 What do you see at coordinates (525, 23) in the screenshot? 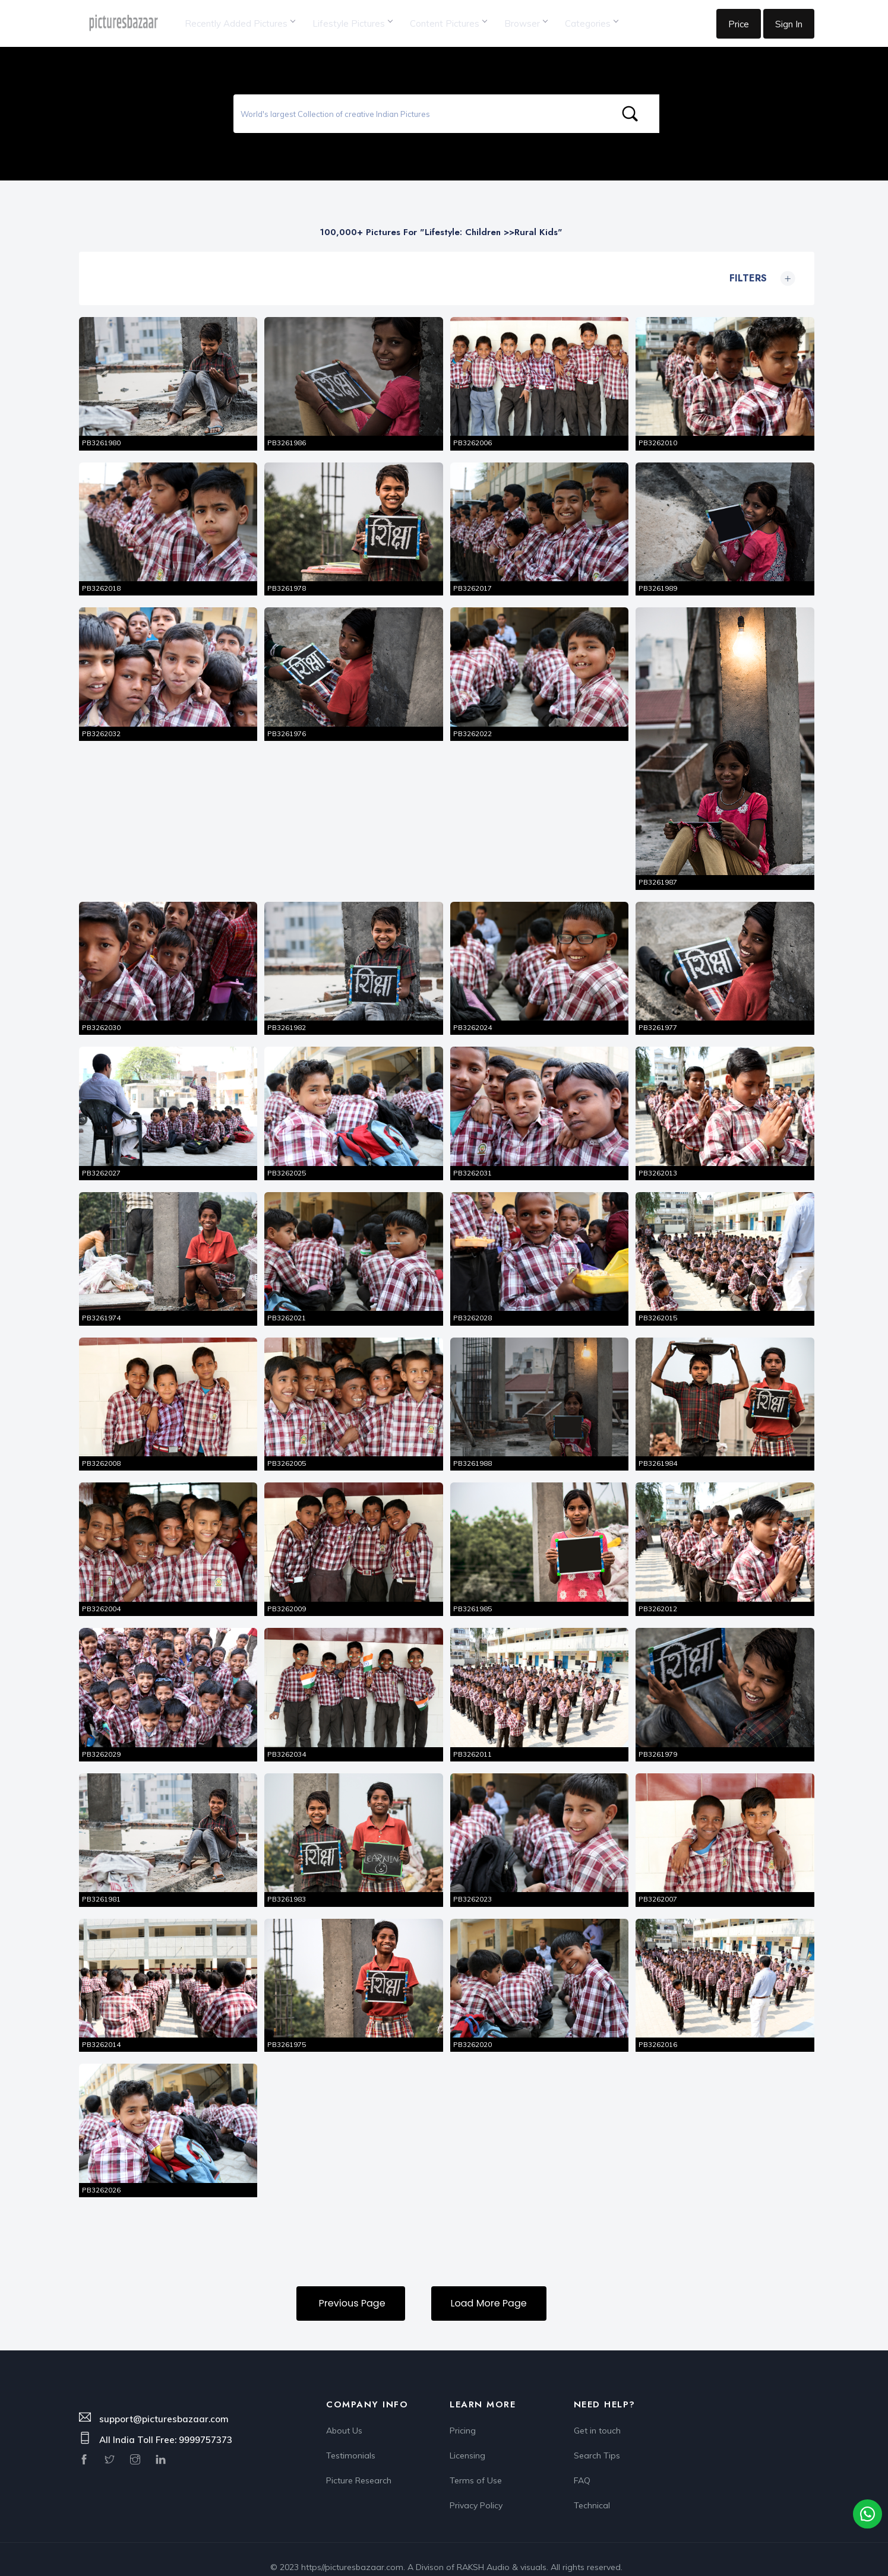
I see `Browser` at bounding box center [525, 23].